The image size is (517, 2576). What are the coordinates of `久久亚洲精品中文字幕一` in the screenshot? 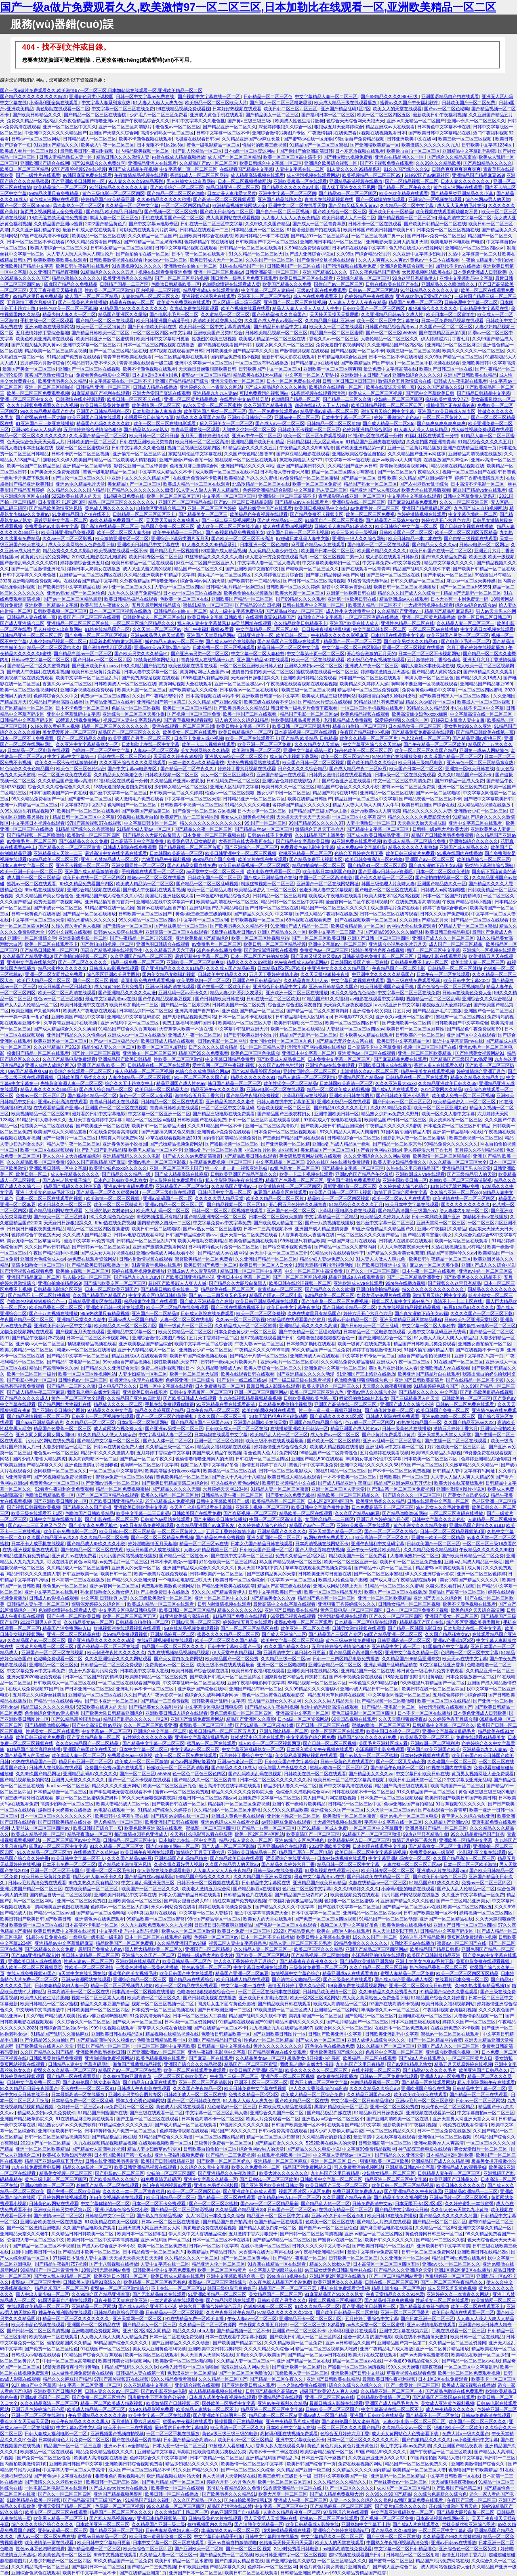 It's located at (148, 2385).